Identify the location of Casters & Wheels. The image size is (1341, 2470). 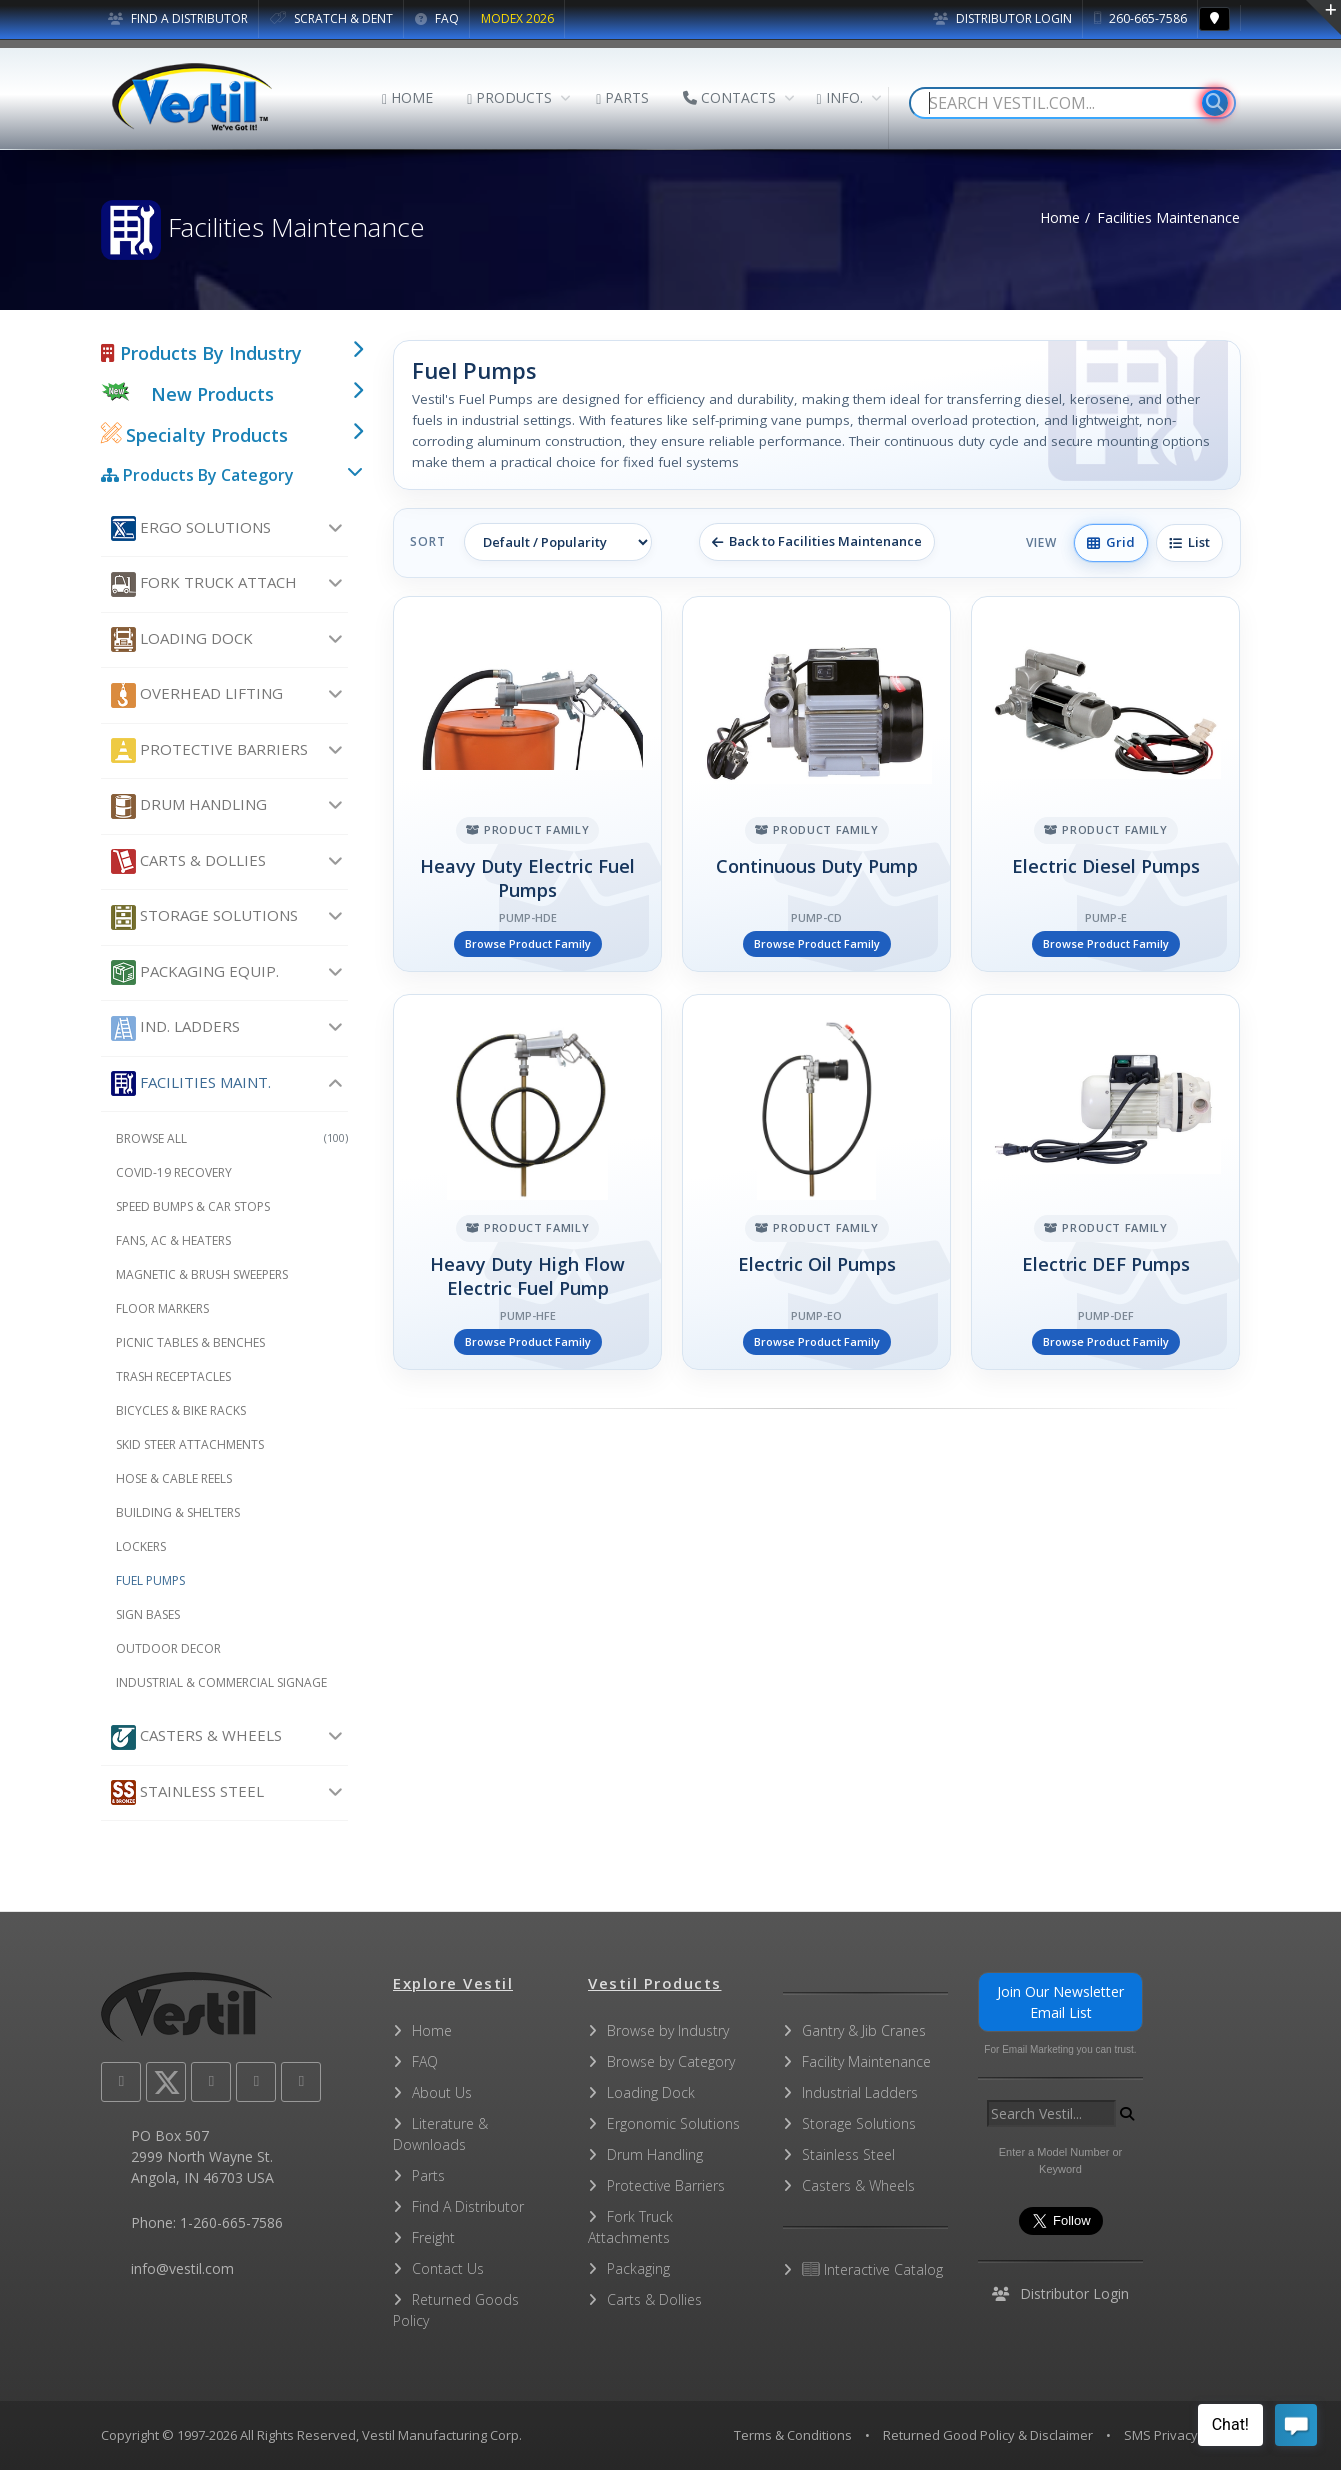
(196, 1737).